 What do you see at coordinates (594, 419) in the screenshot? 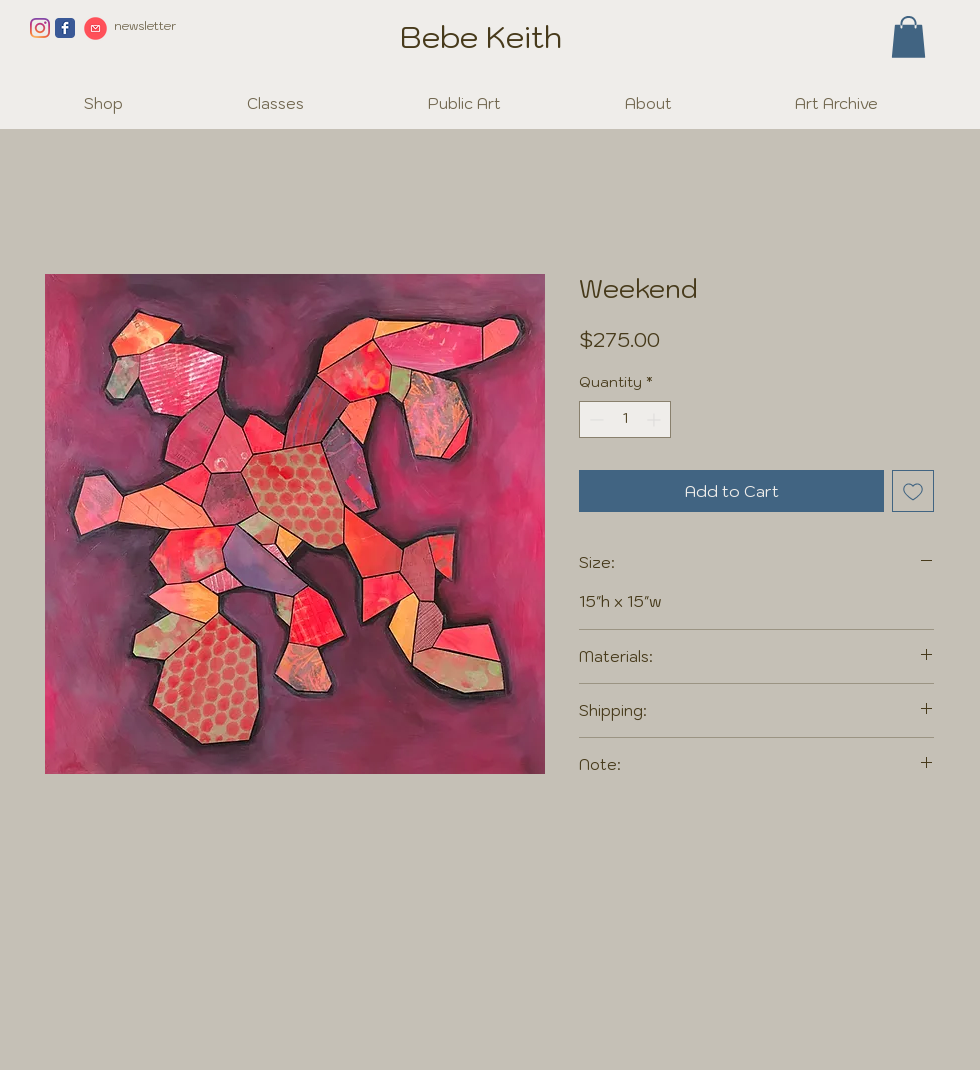
I see `[Decrement]` at bounding box center [594, 419].